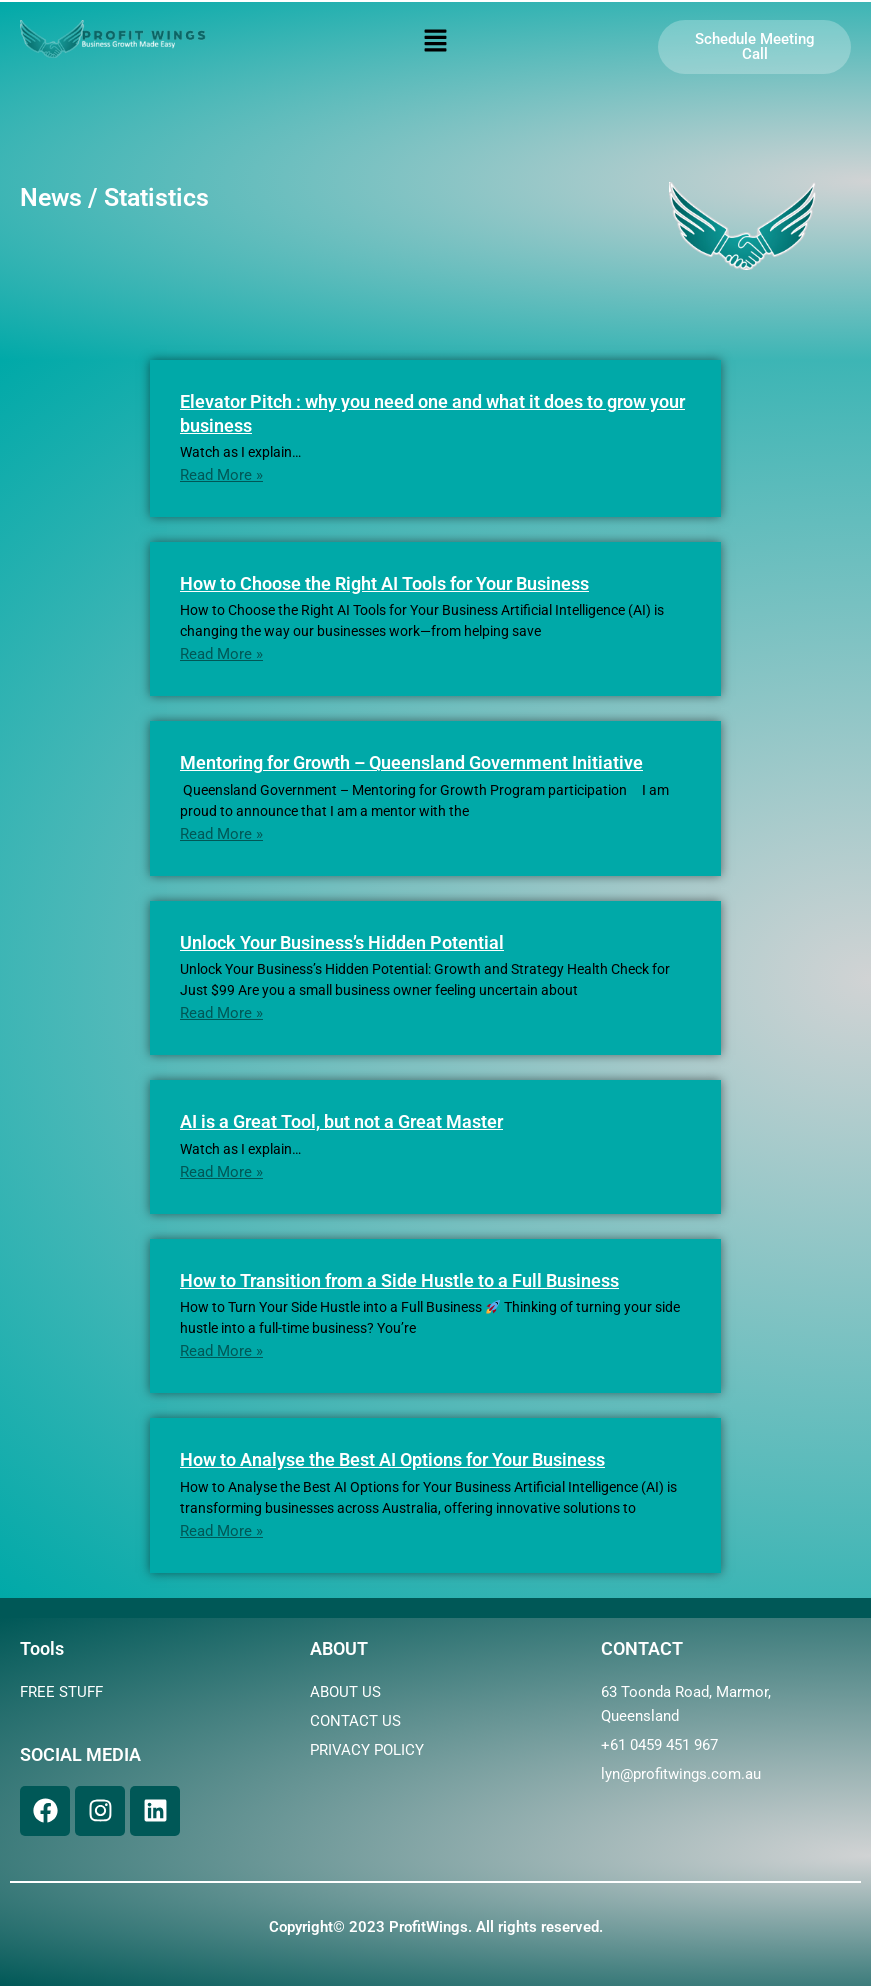 The image size is (871, 1986). Describe the element at coordinates (341, 1121) in the screenshot. I see `AI is a Great Tool, but not a Great Master` at that location.